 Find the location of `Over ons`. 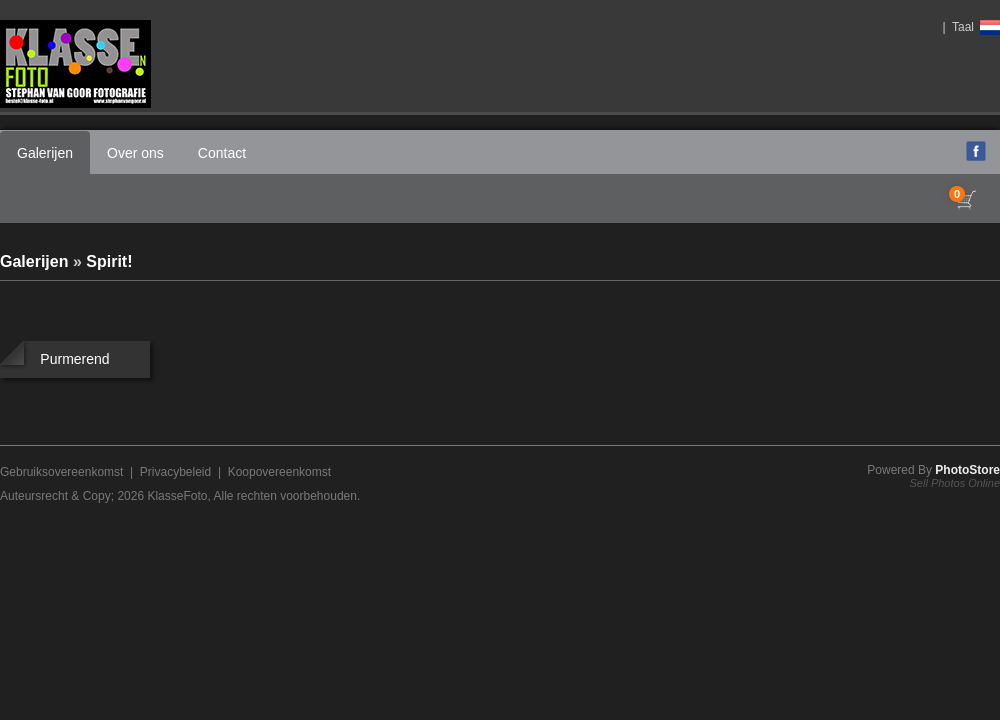

Over ons is located at coordinates (135, 153).